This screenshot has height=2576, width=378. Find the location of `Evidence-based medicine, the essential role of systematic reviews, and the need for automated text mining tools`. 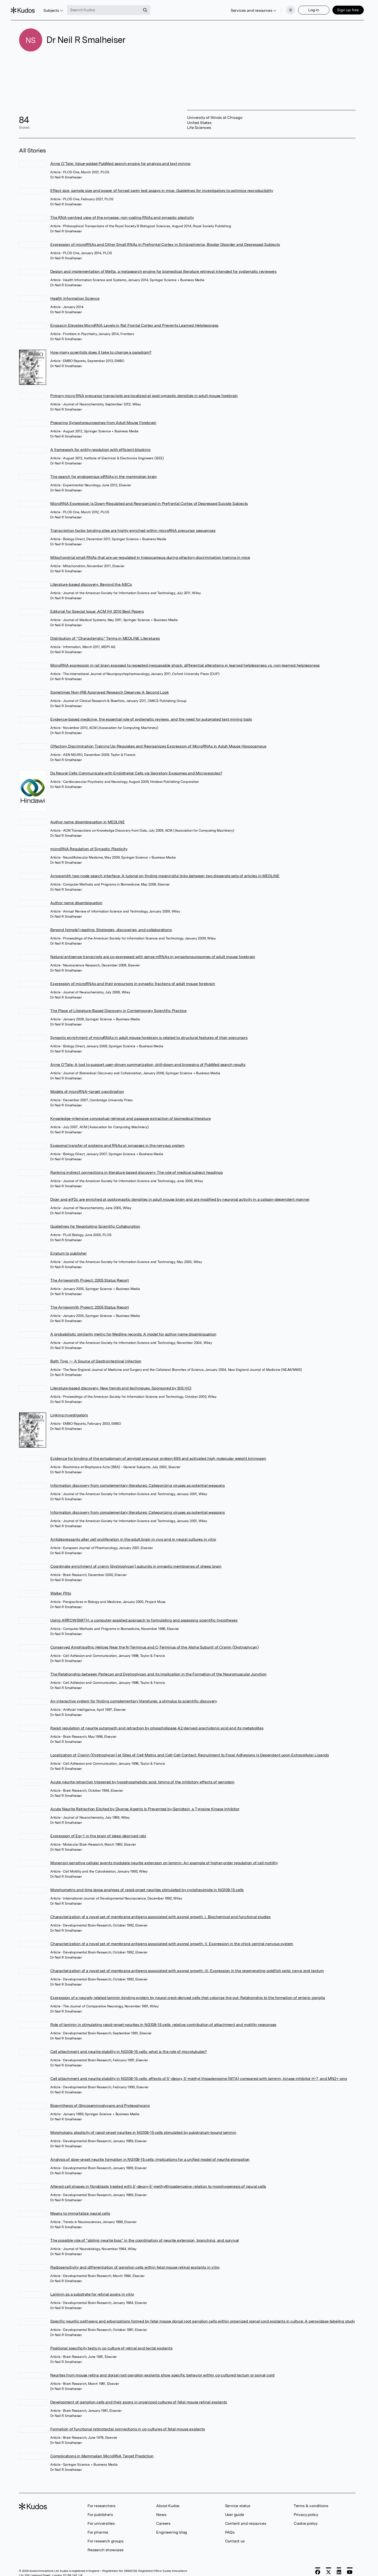

Evidence-based medicine, the essential role of systematic reviews, and the need for automated text mining tools is located at coordinates (151, 712).